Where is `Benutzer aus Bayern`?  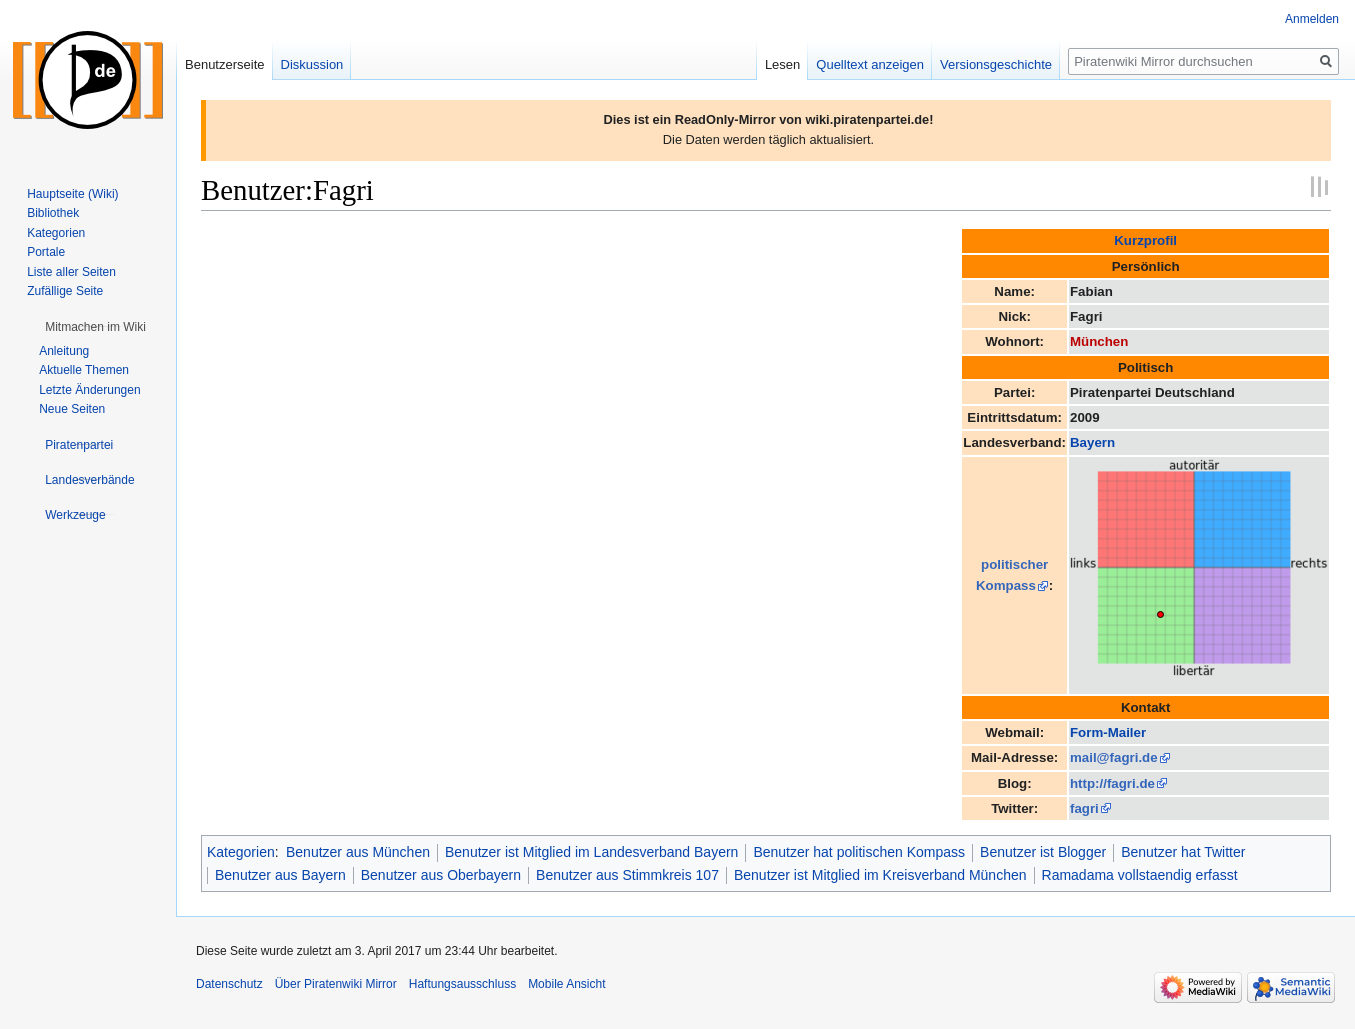
Benutzer aus Bayern is located at coordinates (280, 875).